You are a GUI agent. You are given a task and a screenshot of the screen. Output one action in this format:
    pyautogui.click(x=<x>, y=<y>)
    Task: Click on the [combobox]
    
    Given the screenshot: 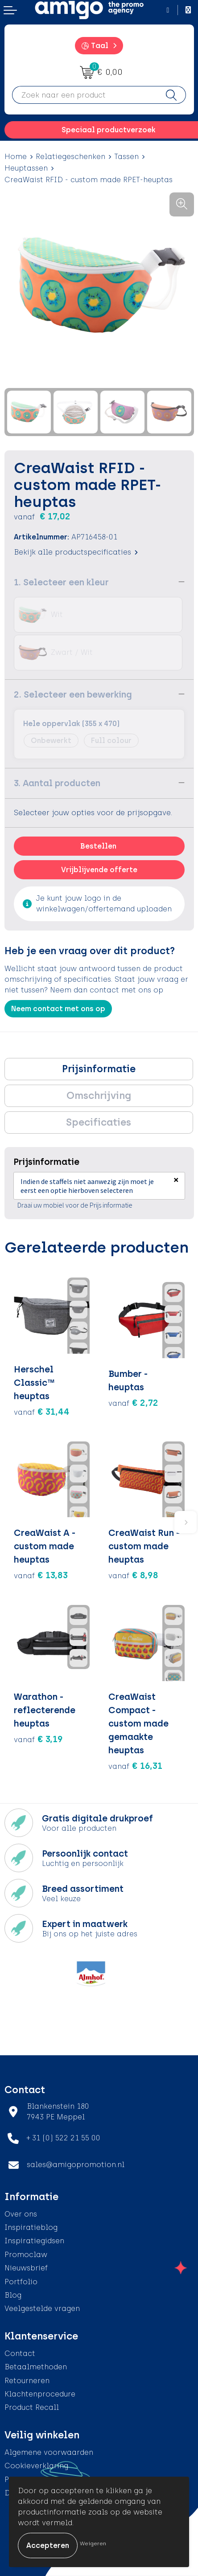 What is the action you would take?
    pyautogui.click(x=84, y=95)
    